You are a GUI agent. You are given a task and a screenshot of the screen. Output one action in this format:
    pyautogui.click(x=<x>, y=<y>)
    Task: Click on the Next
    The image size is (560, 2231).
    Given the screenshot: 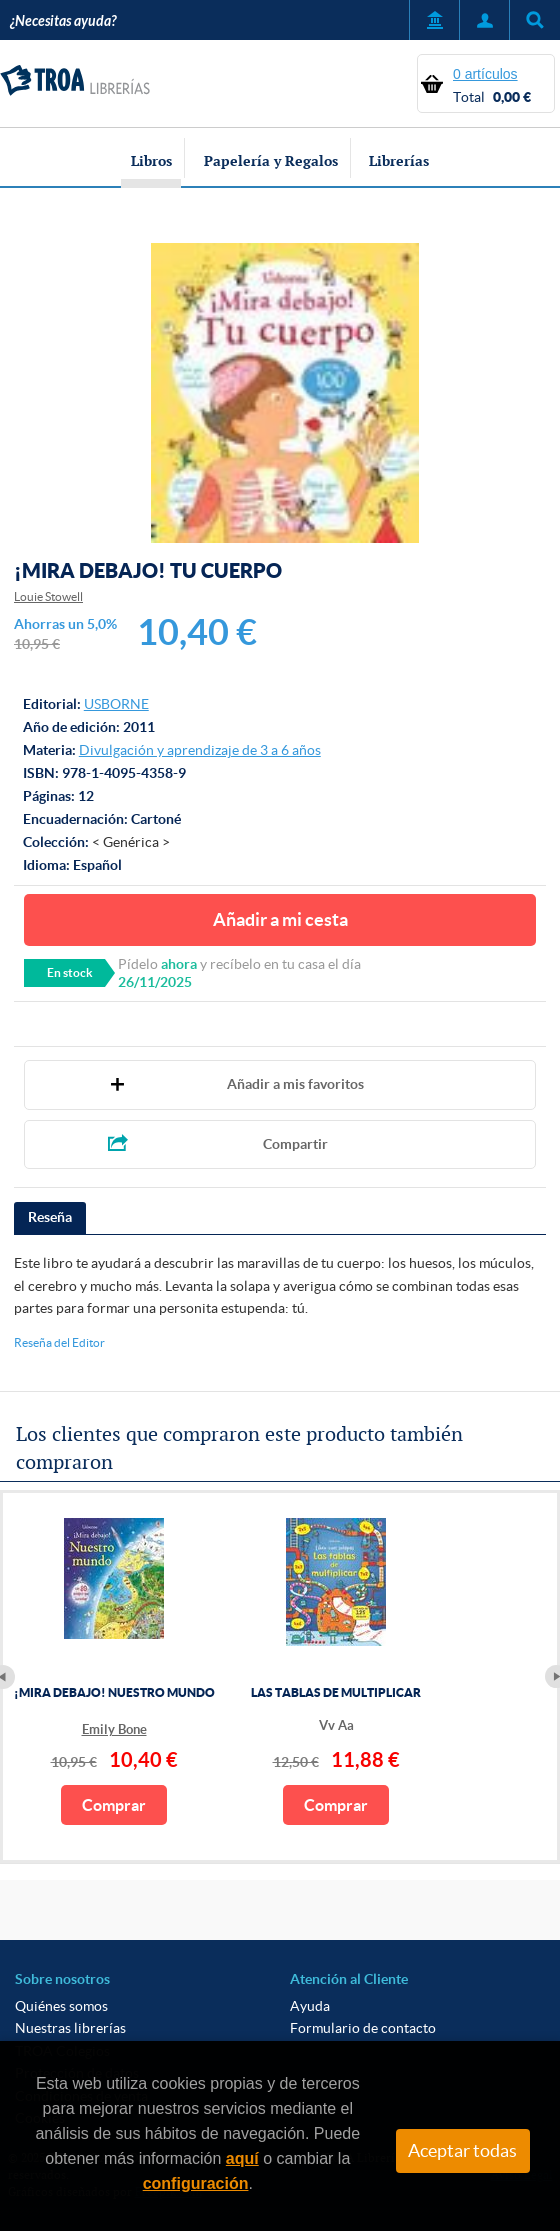 What is the action you would take?
    pyautogui.click(x=552, y=1677)
    